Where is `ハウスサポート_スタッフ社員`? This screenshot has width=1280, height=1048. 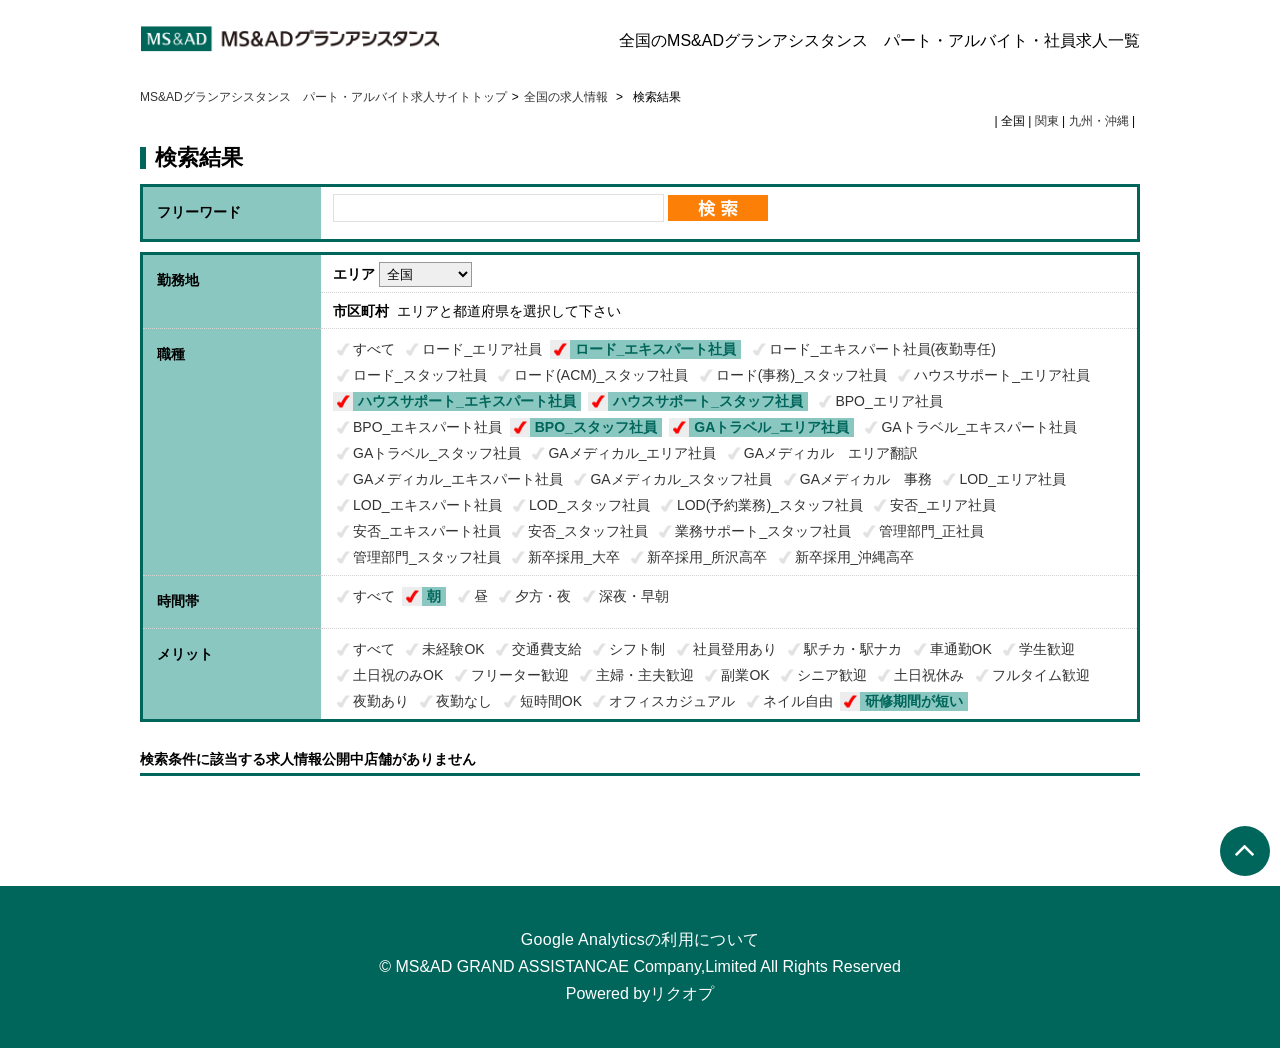
ハウスサポート_スタッフ社員 is located at coordinates (708, 401).